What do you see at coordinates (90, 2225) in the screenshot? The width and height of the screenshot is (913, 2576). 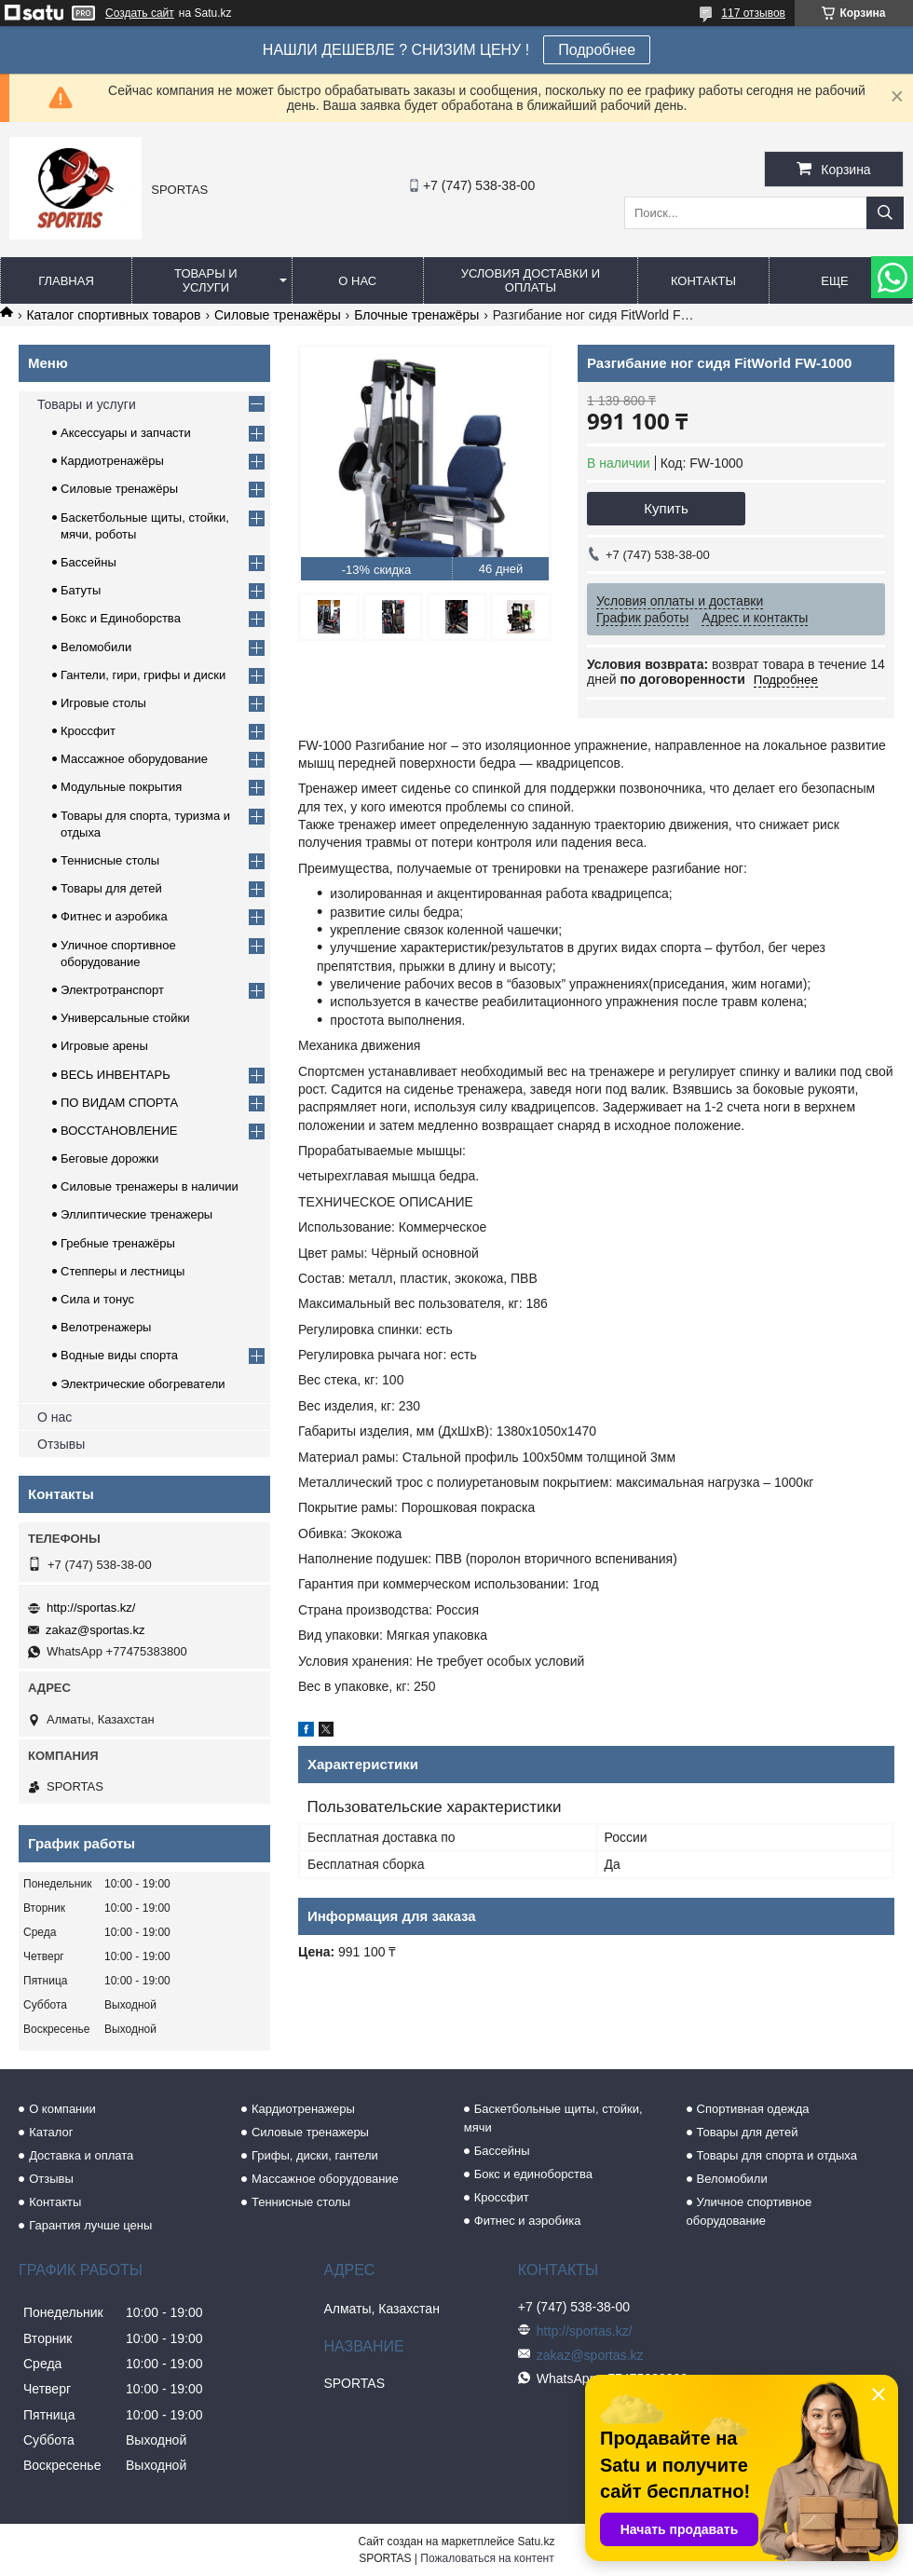 I see `Гарантия лучше цены` at bounding box center [90, 2225].